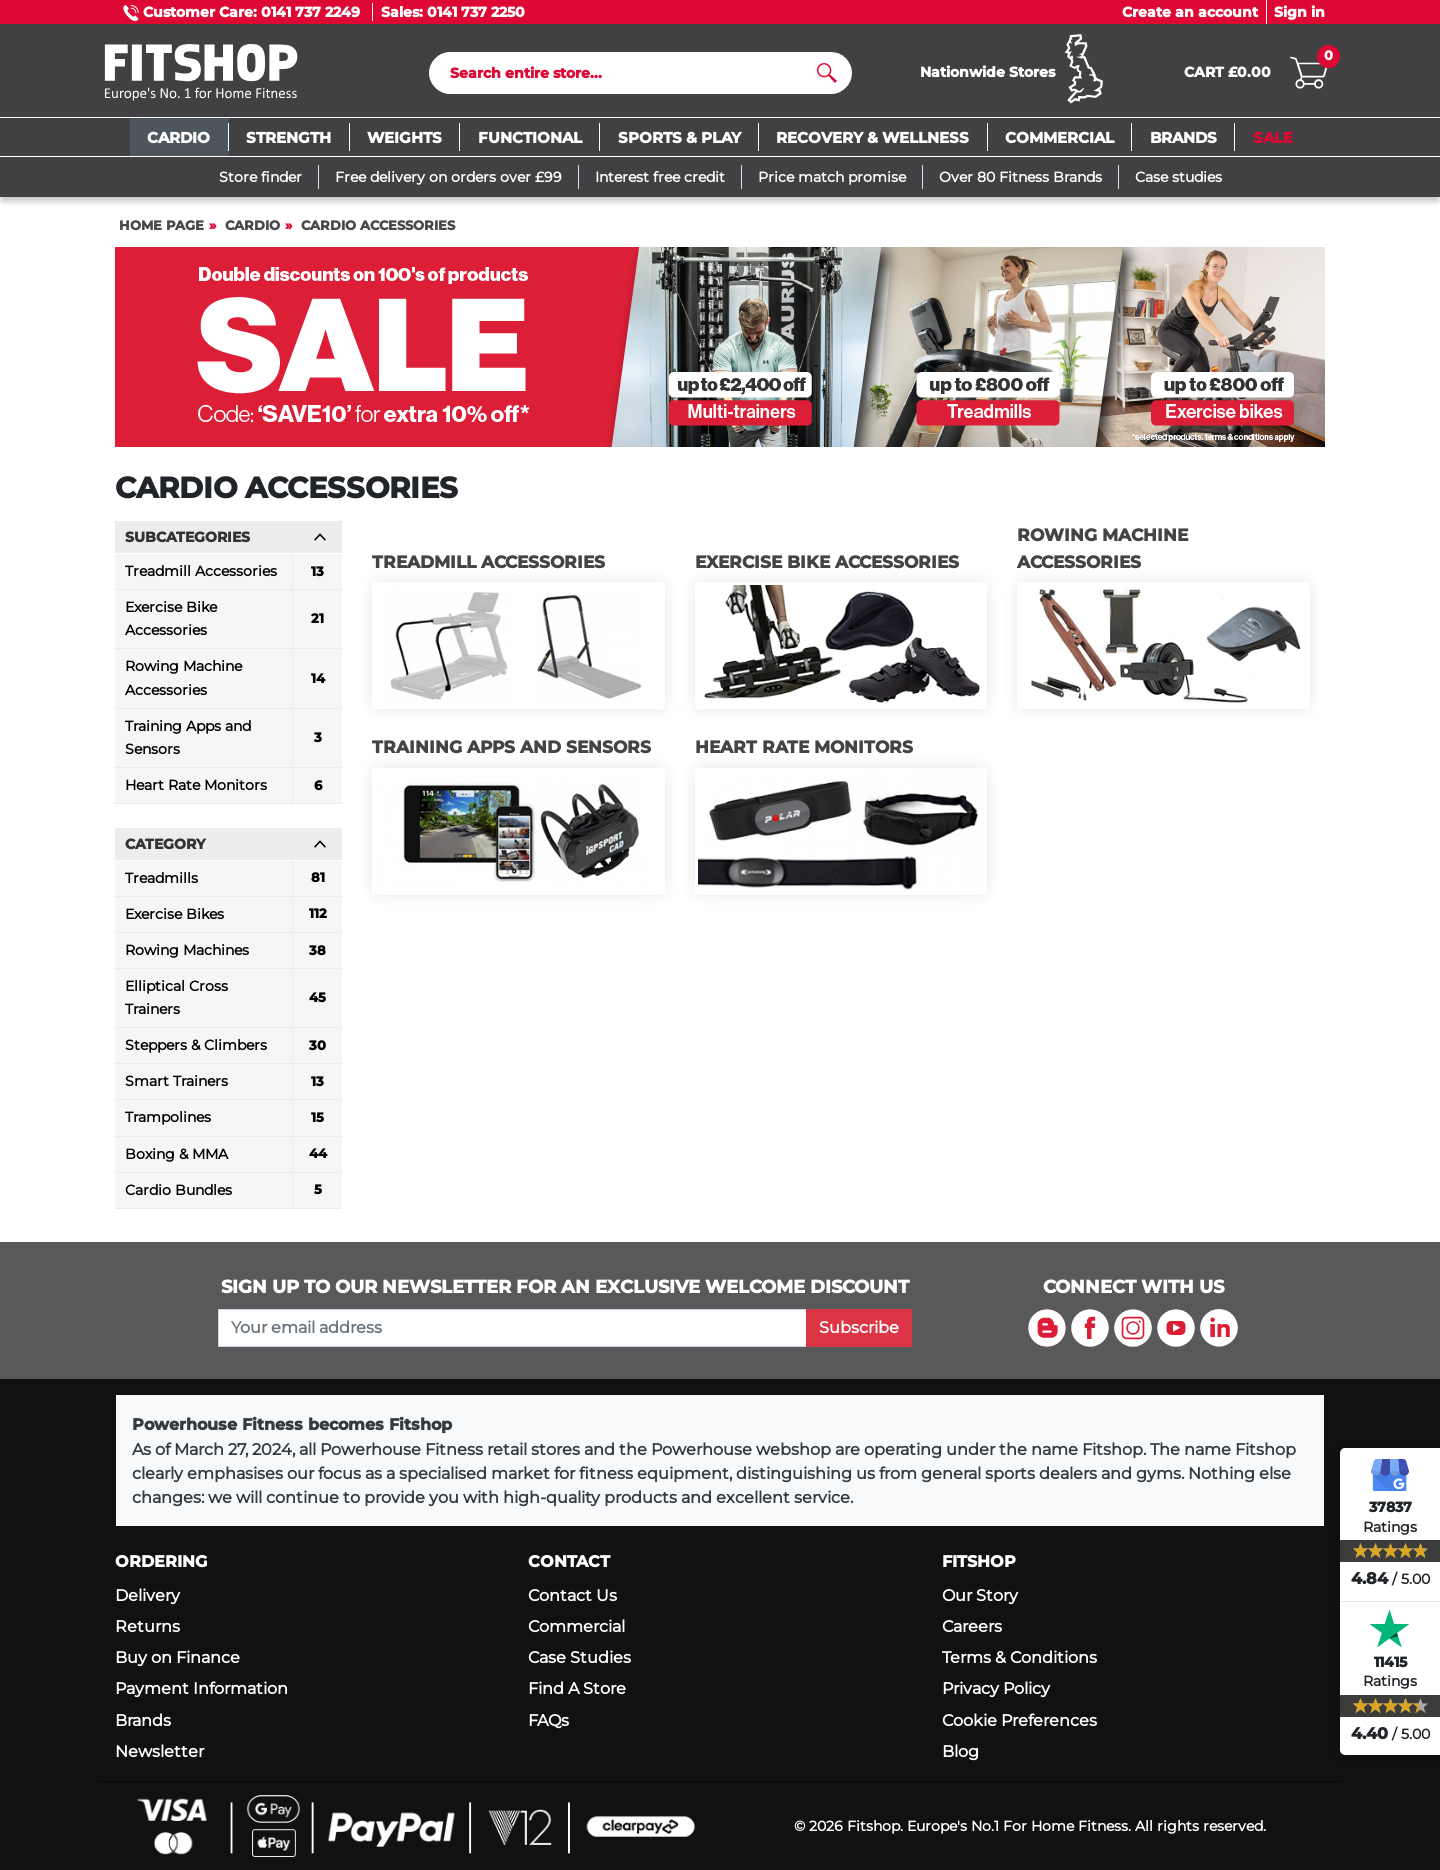  I want to click on Buy on Finance, so click(177, 1657).